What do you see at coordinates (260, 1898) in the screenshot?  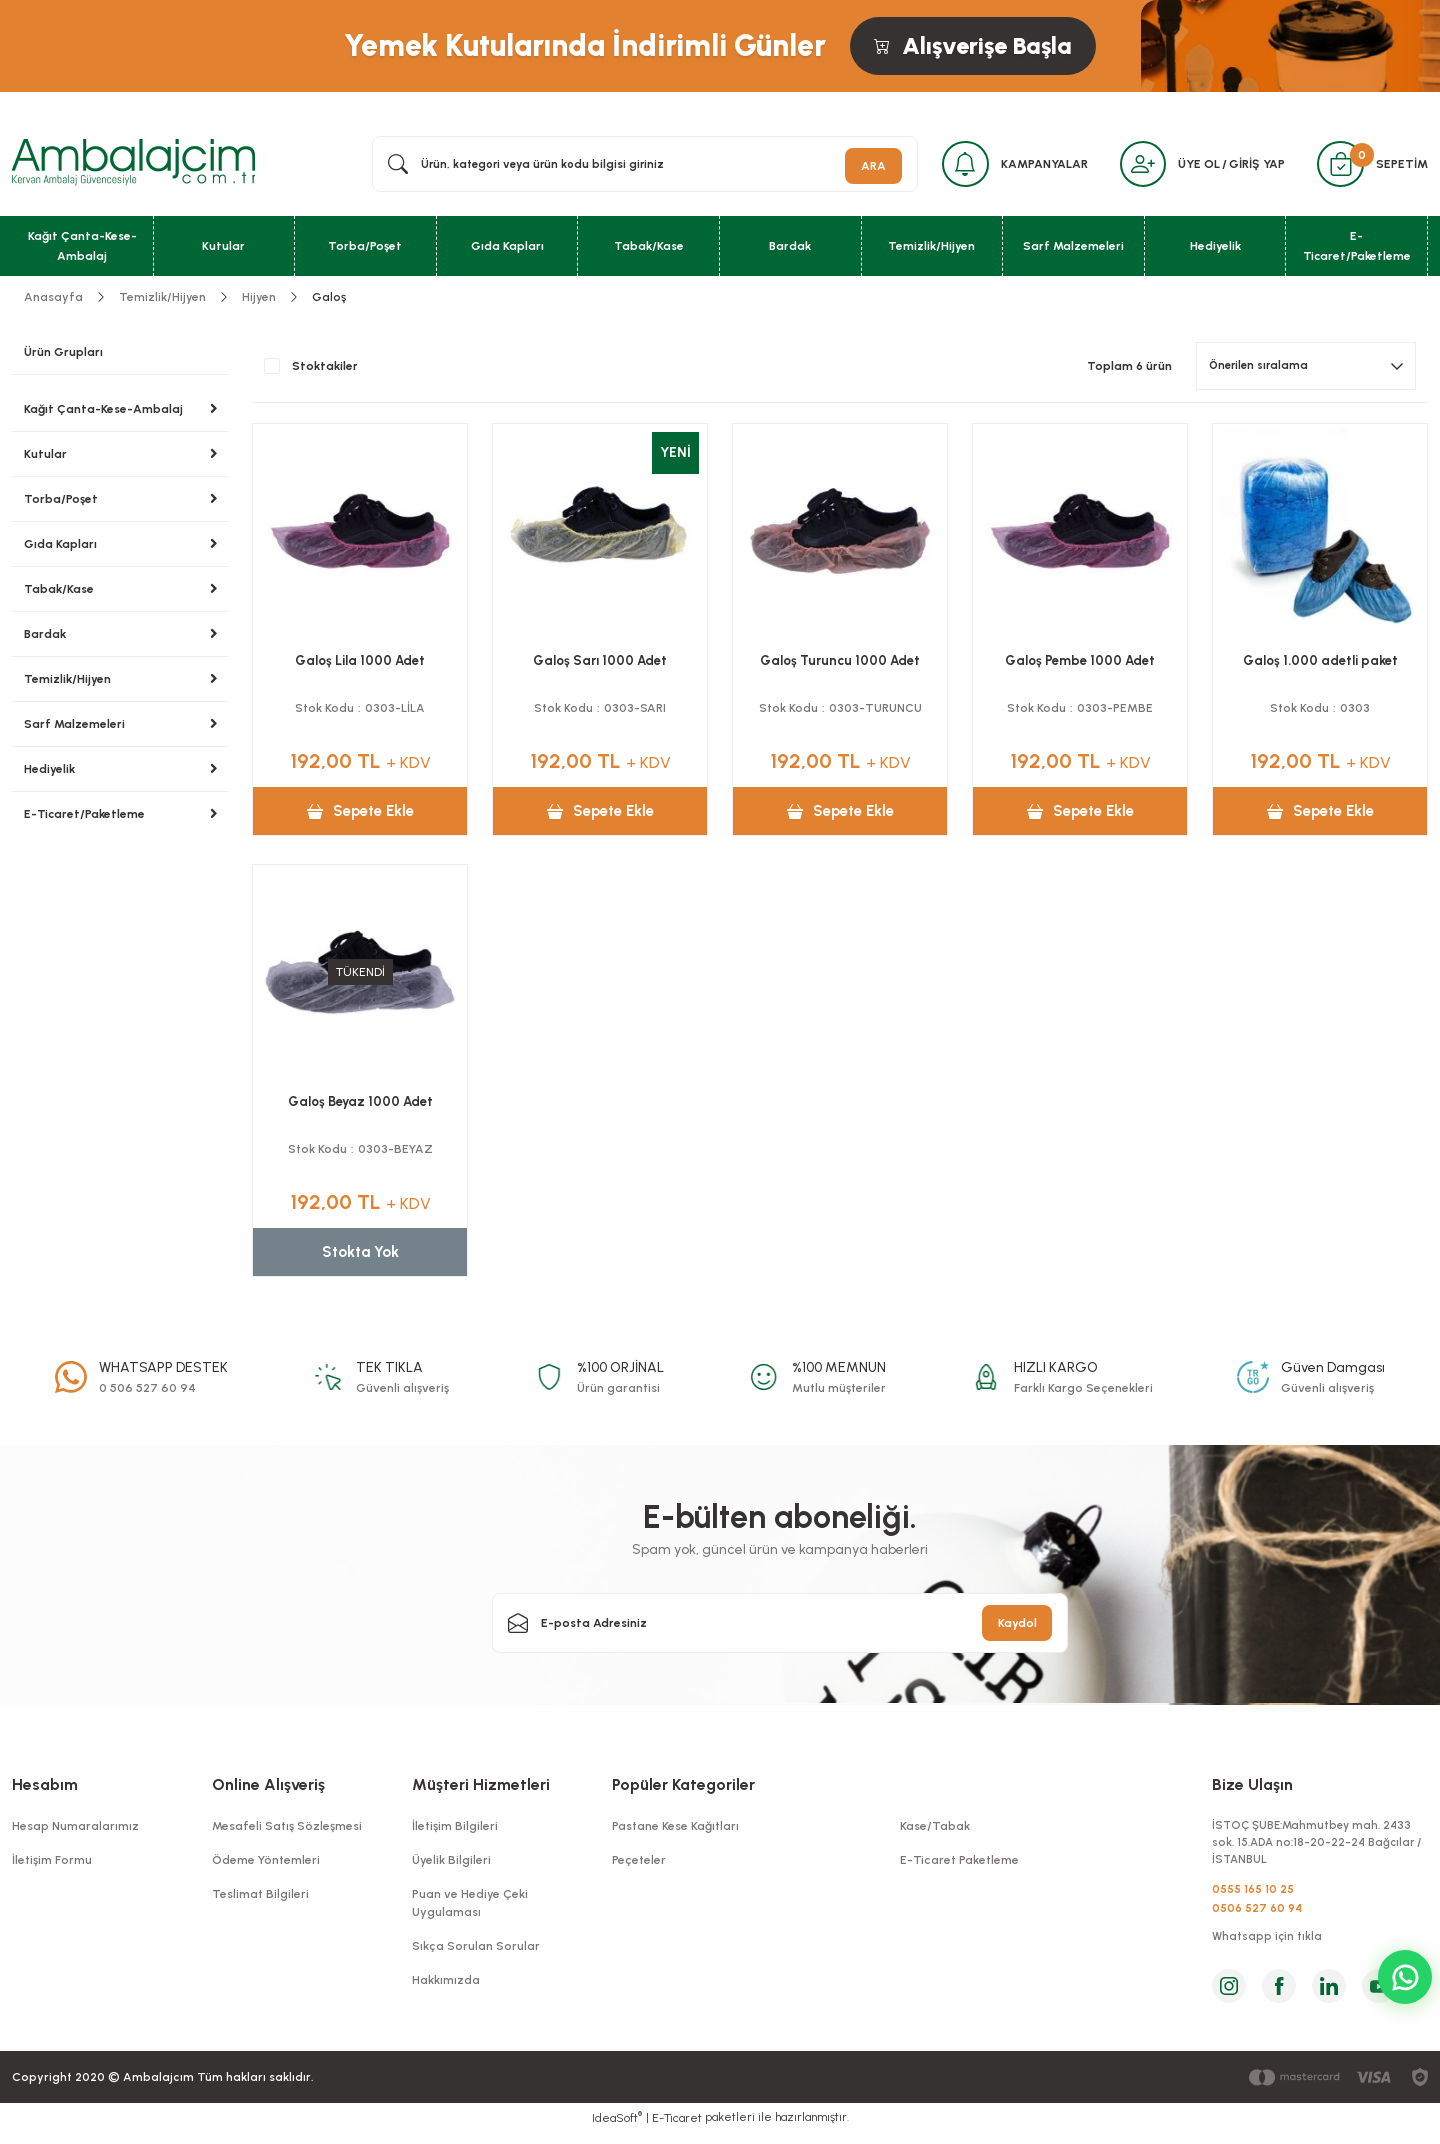 I see `Teslimat Bilgileri` at bounding box center [260, 1898].